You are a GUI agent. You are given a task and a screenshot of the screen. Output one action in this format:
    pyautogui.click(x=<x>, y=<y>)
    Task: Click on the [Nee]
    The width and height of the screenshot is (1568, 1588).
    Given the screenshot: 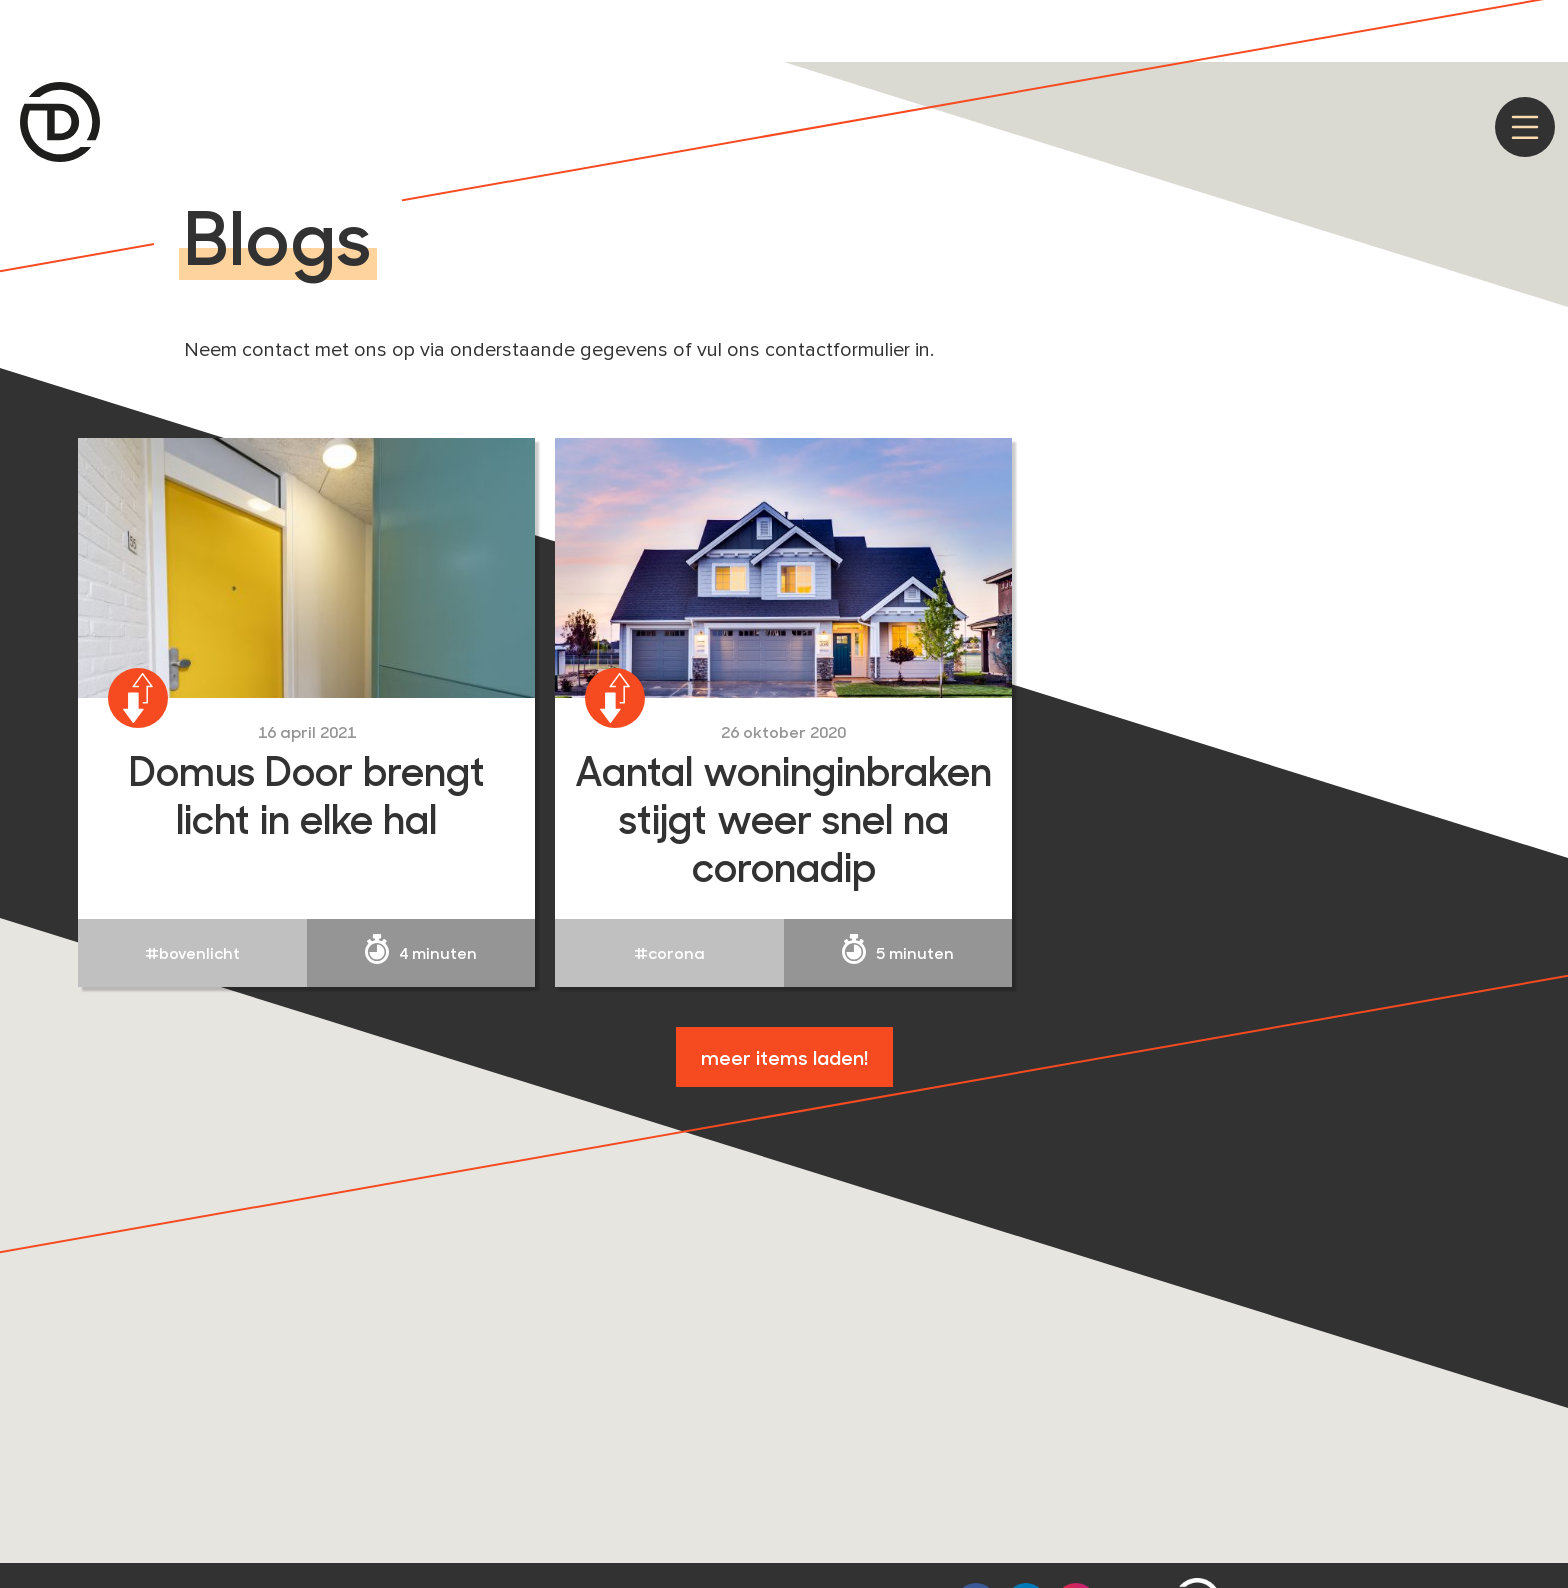 What is the action you would take?
    pyautogui.click(x=1543, y=27)
    